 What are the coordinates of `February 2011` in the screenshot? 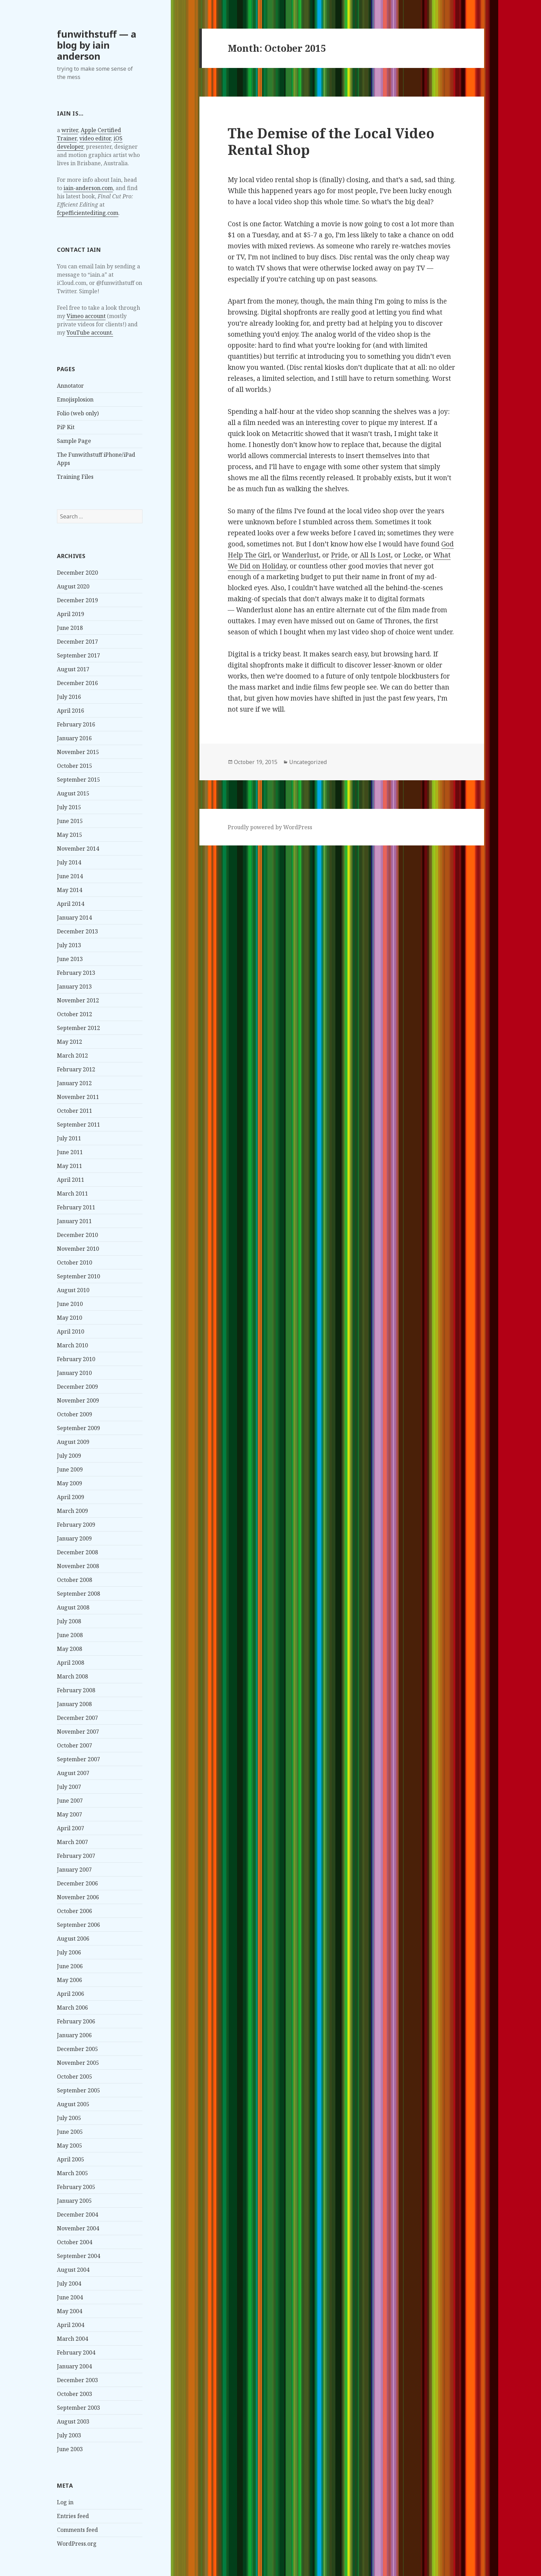 It's located at (76, 1207).